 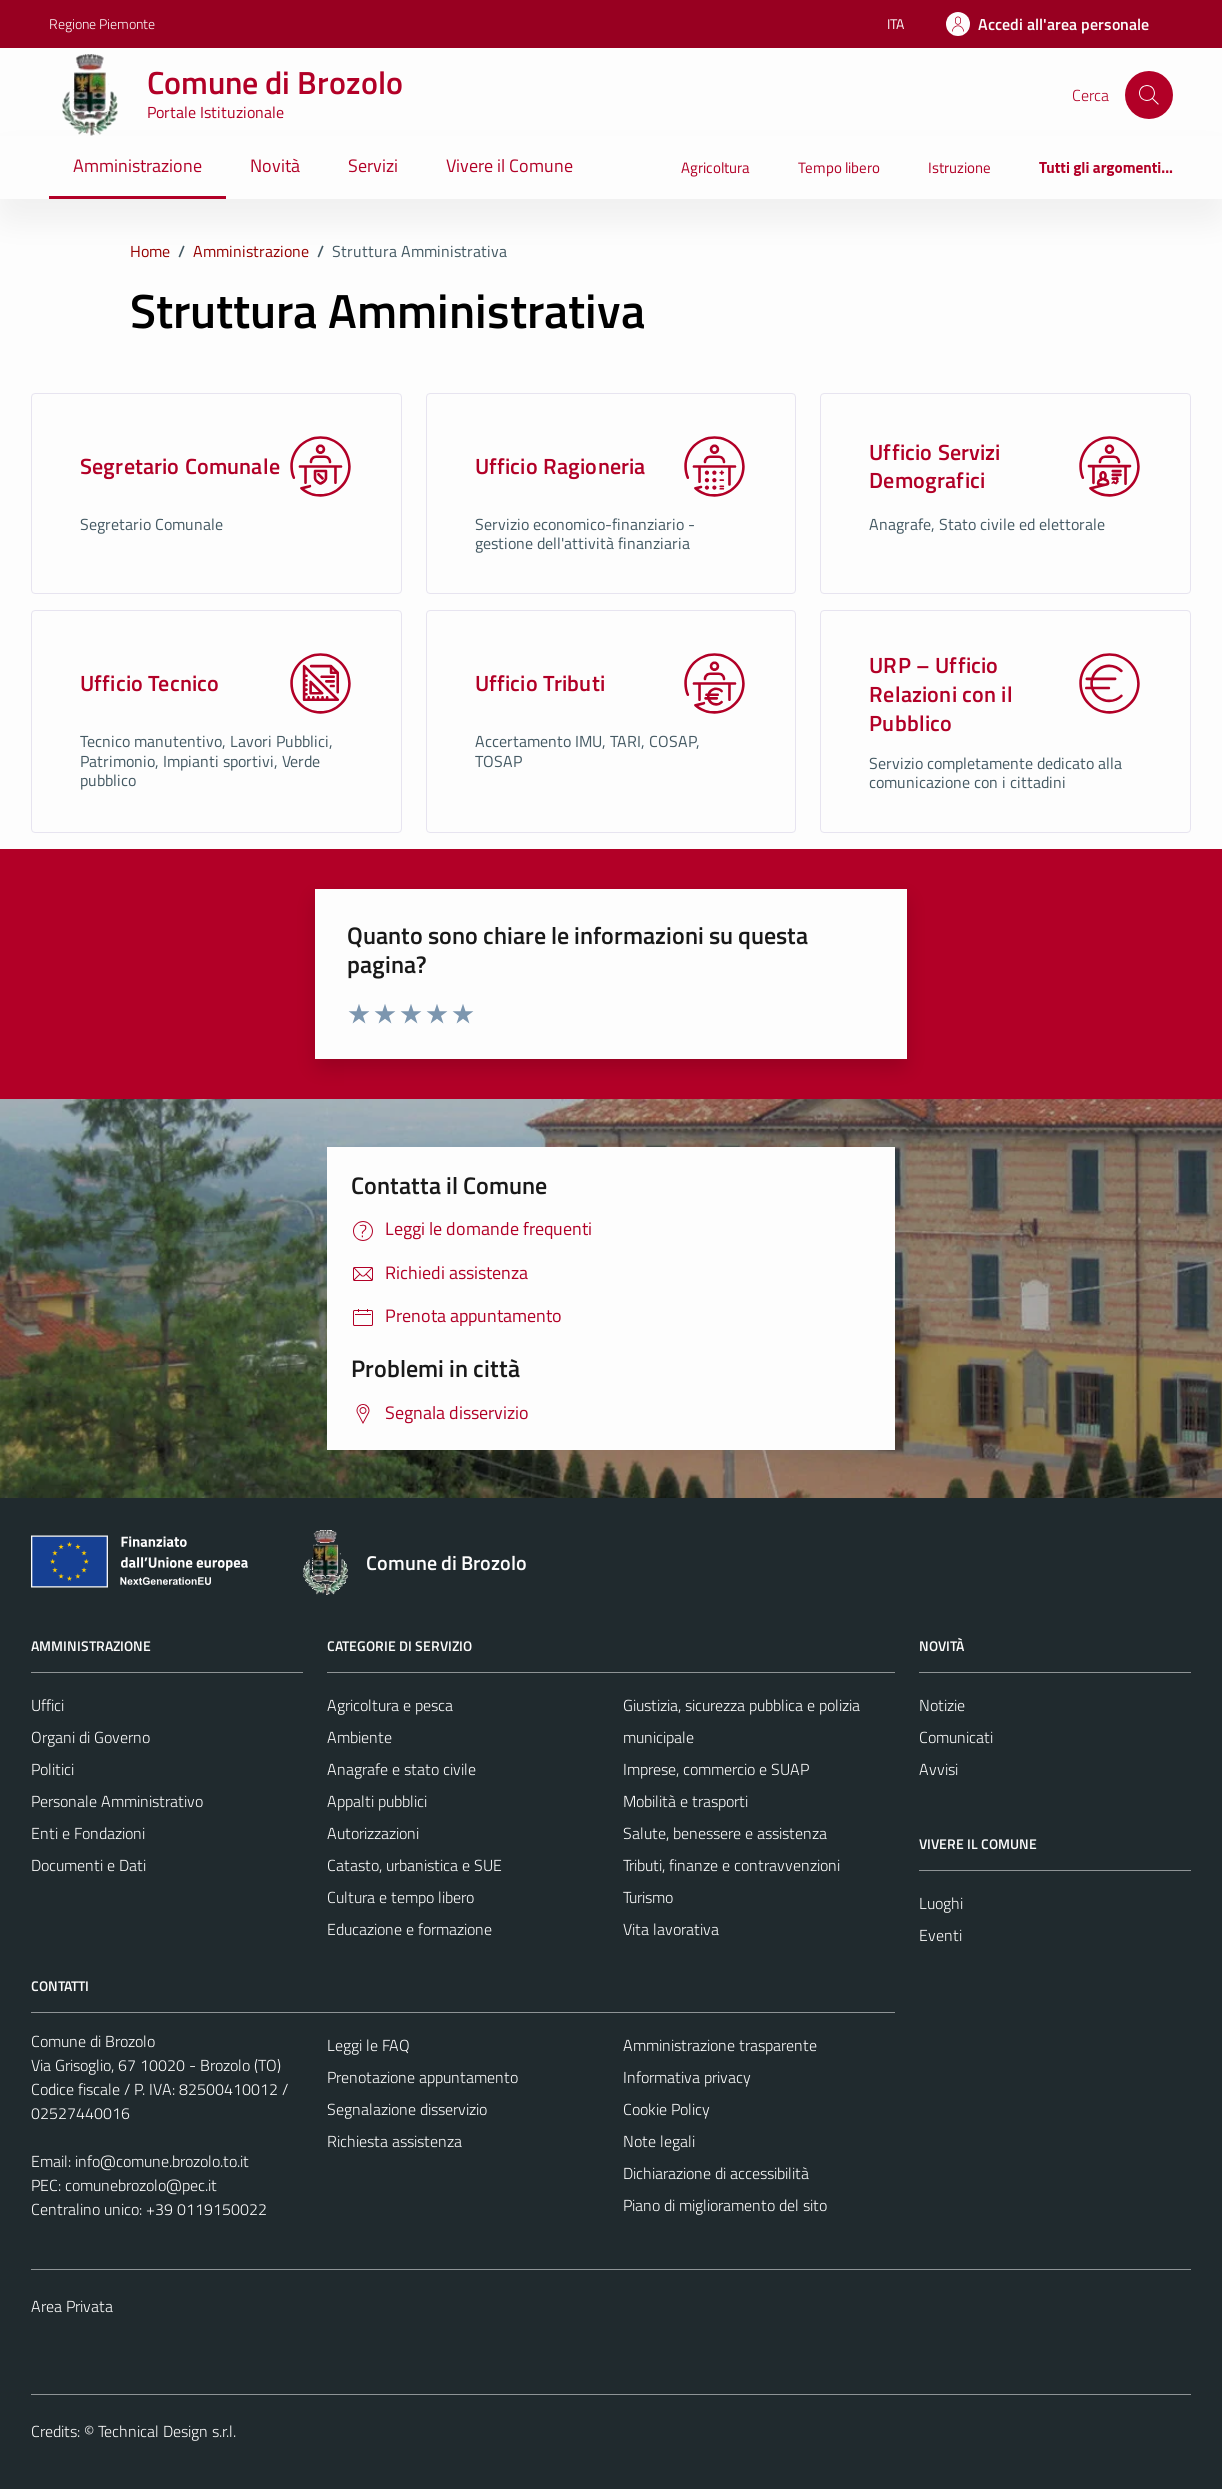 I want to click on Ufficio Tributi, so click(x=540, y=683).